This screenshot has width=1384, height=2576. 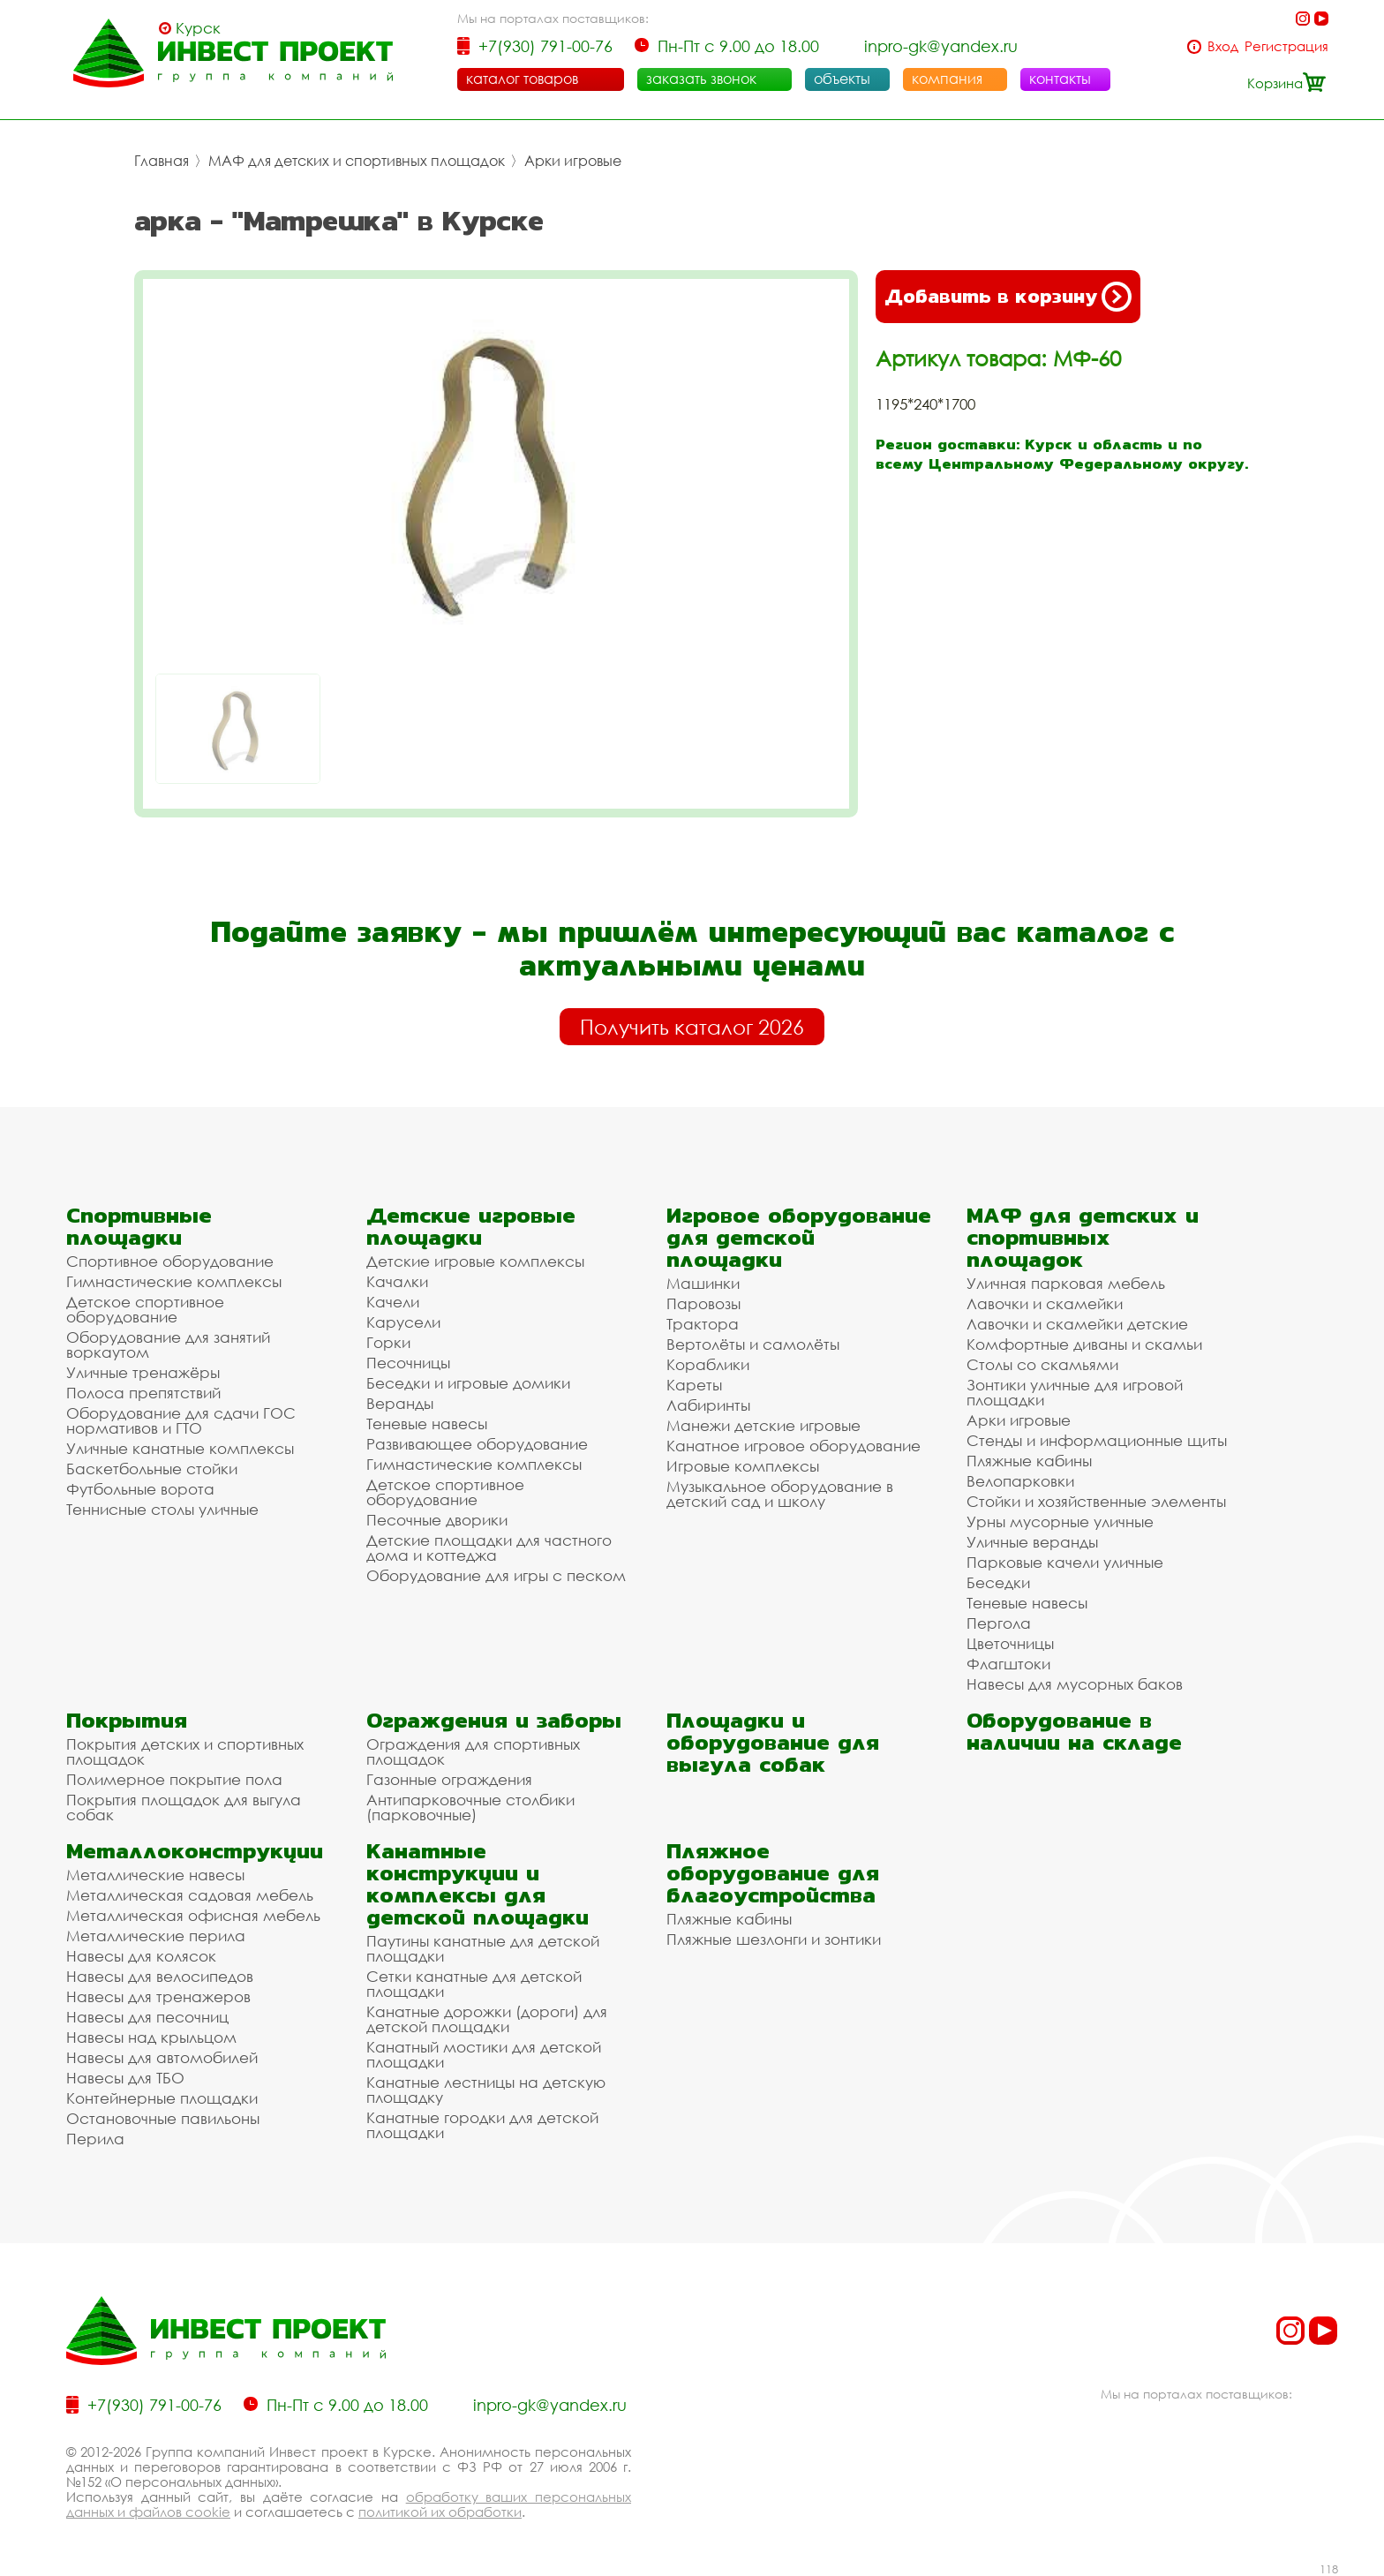 I want to click on Гимнастические комплексы, so click(x=174, y=1281).